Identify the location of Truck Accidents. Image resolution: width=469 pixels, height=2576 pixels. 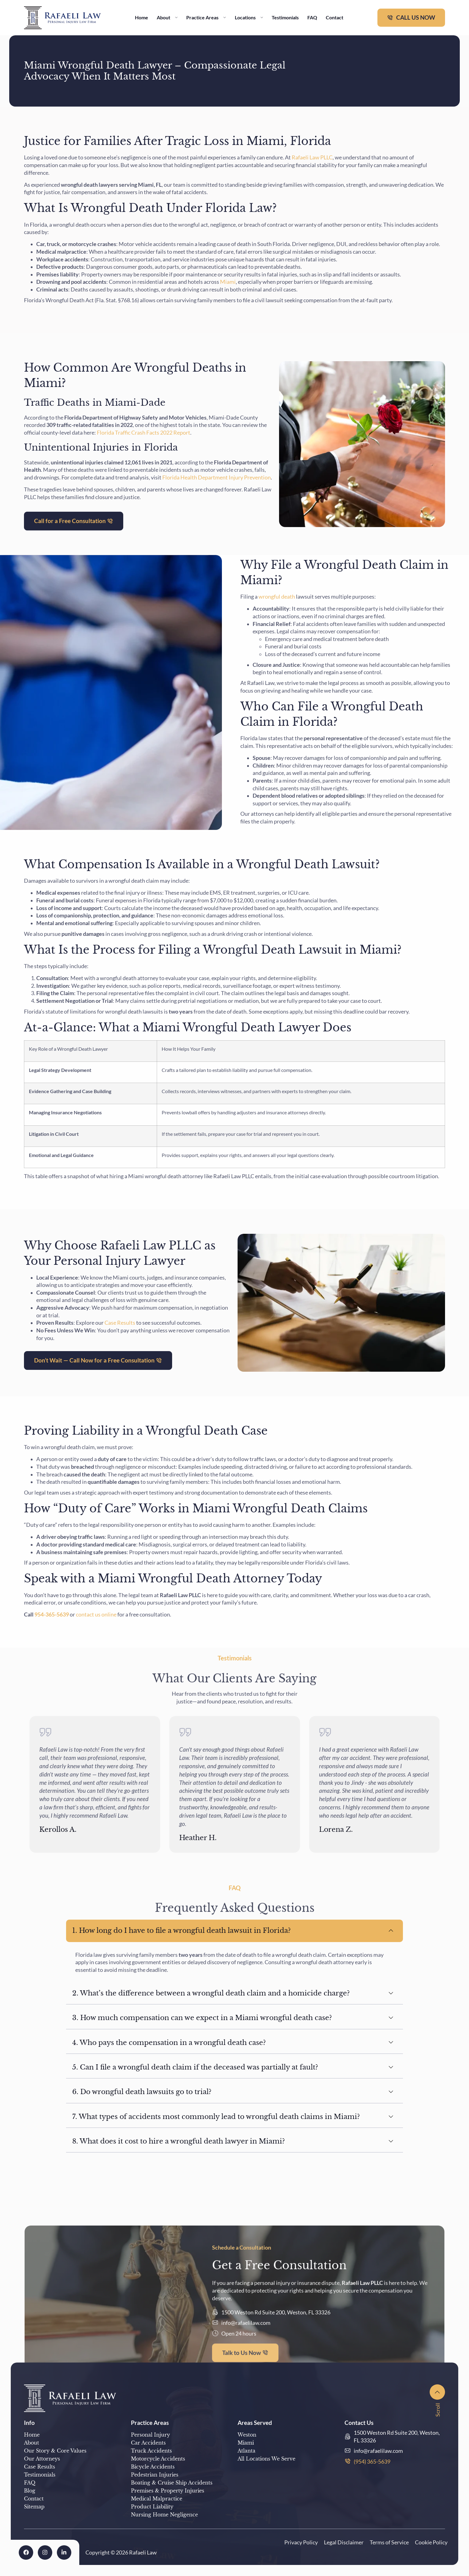
(151, 2450).